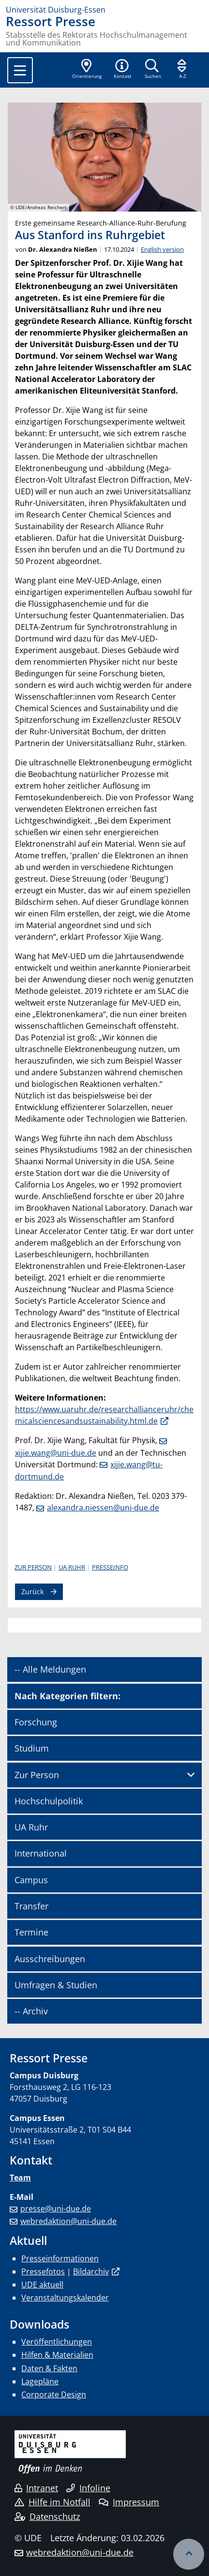 The height and width of the screenshot is (2576, 209). I want to click on Termine, so click(31, 1932).